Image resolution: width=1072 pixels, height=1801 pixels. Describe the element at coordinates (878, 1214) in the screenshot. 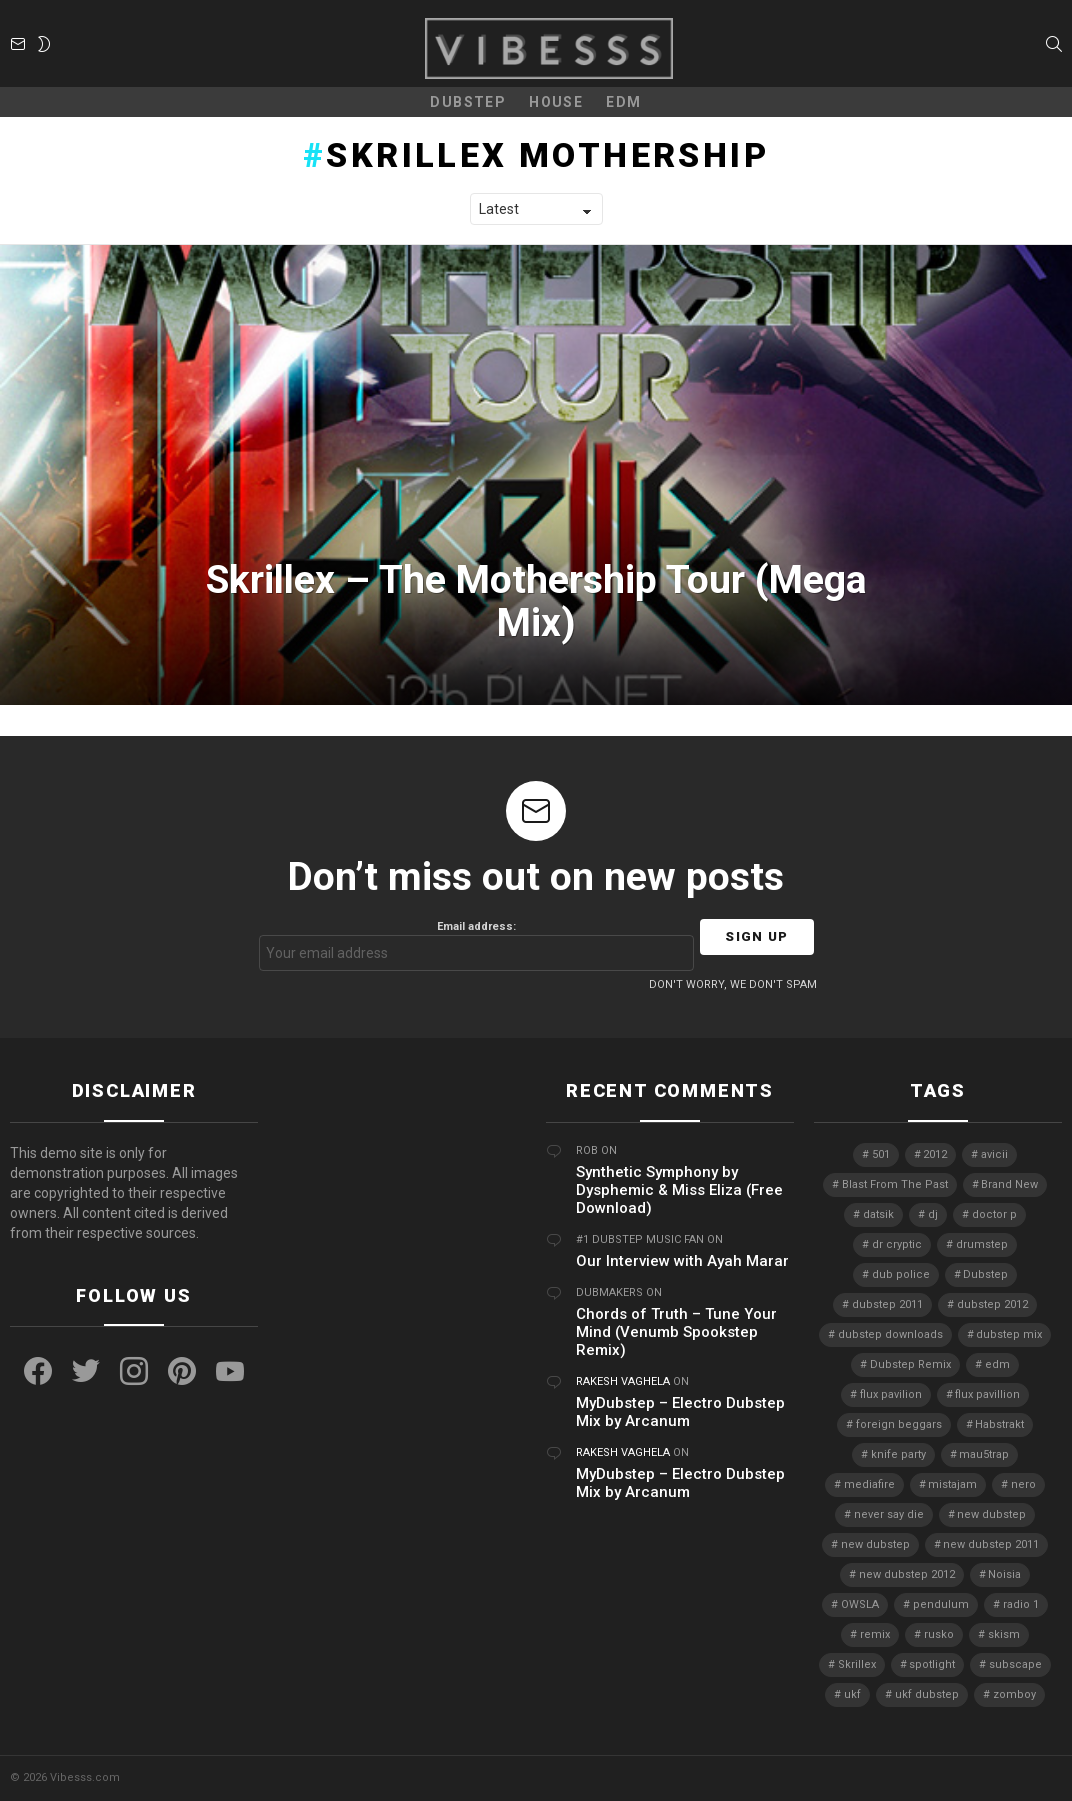

I see `datsik [datsik (4 items)]` at that location.